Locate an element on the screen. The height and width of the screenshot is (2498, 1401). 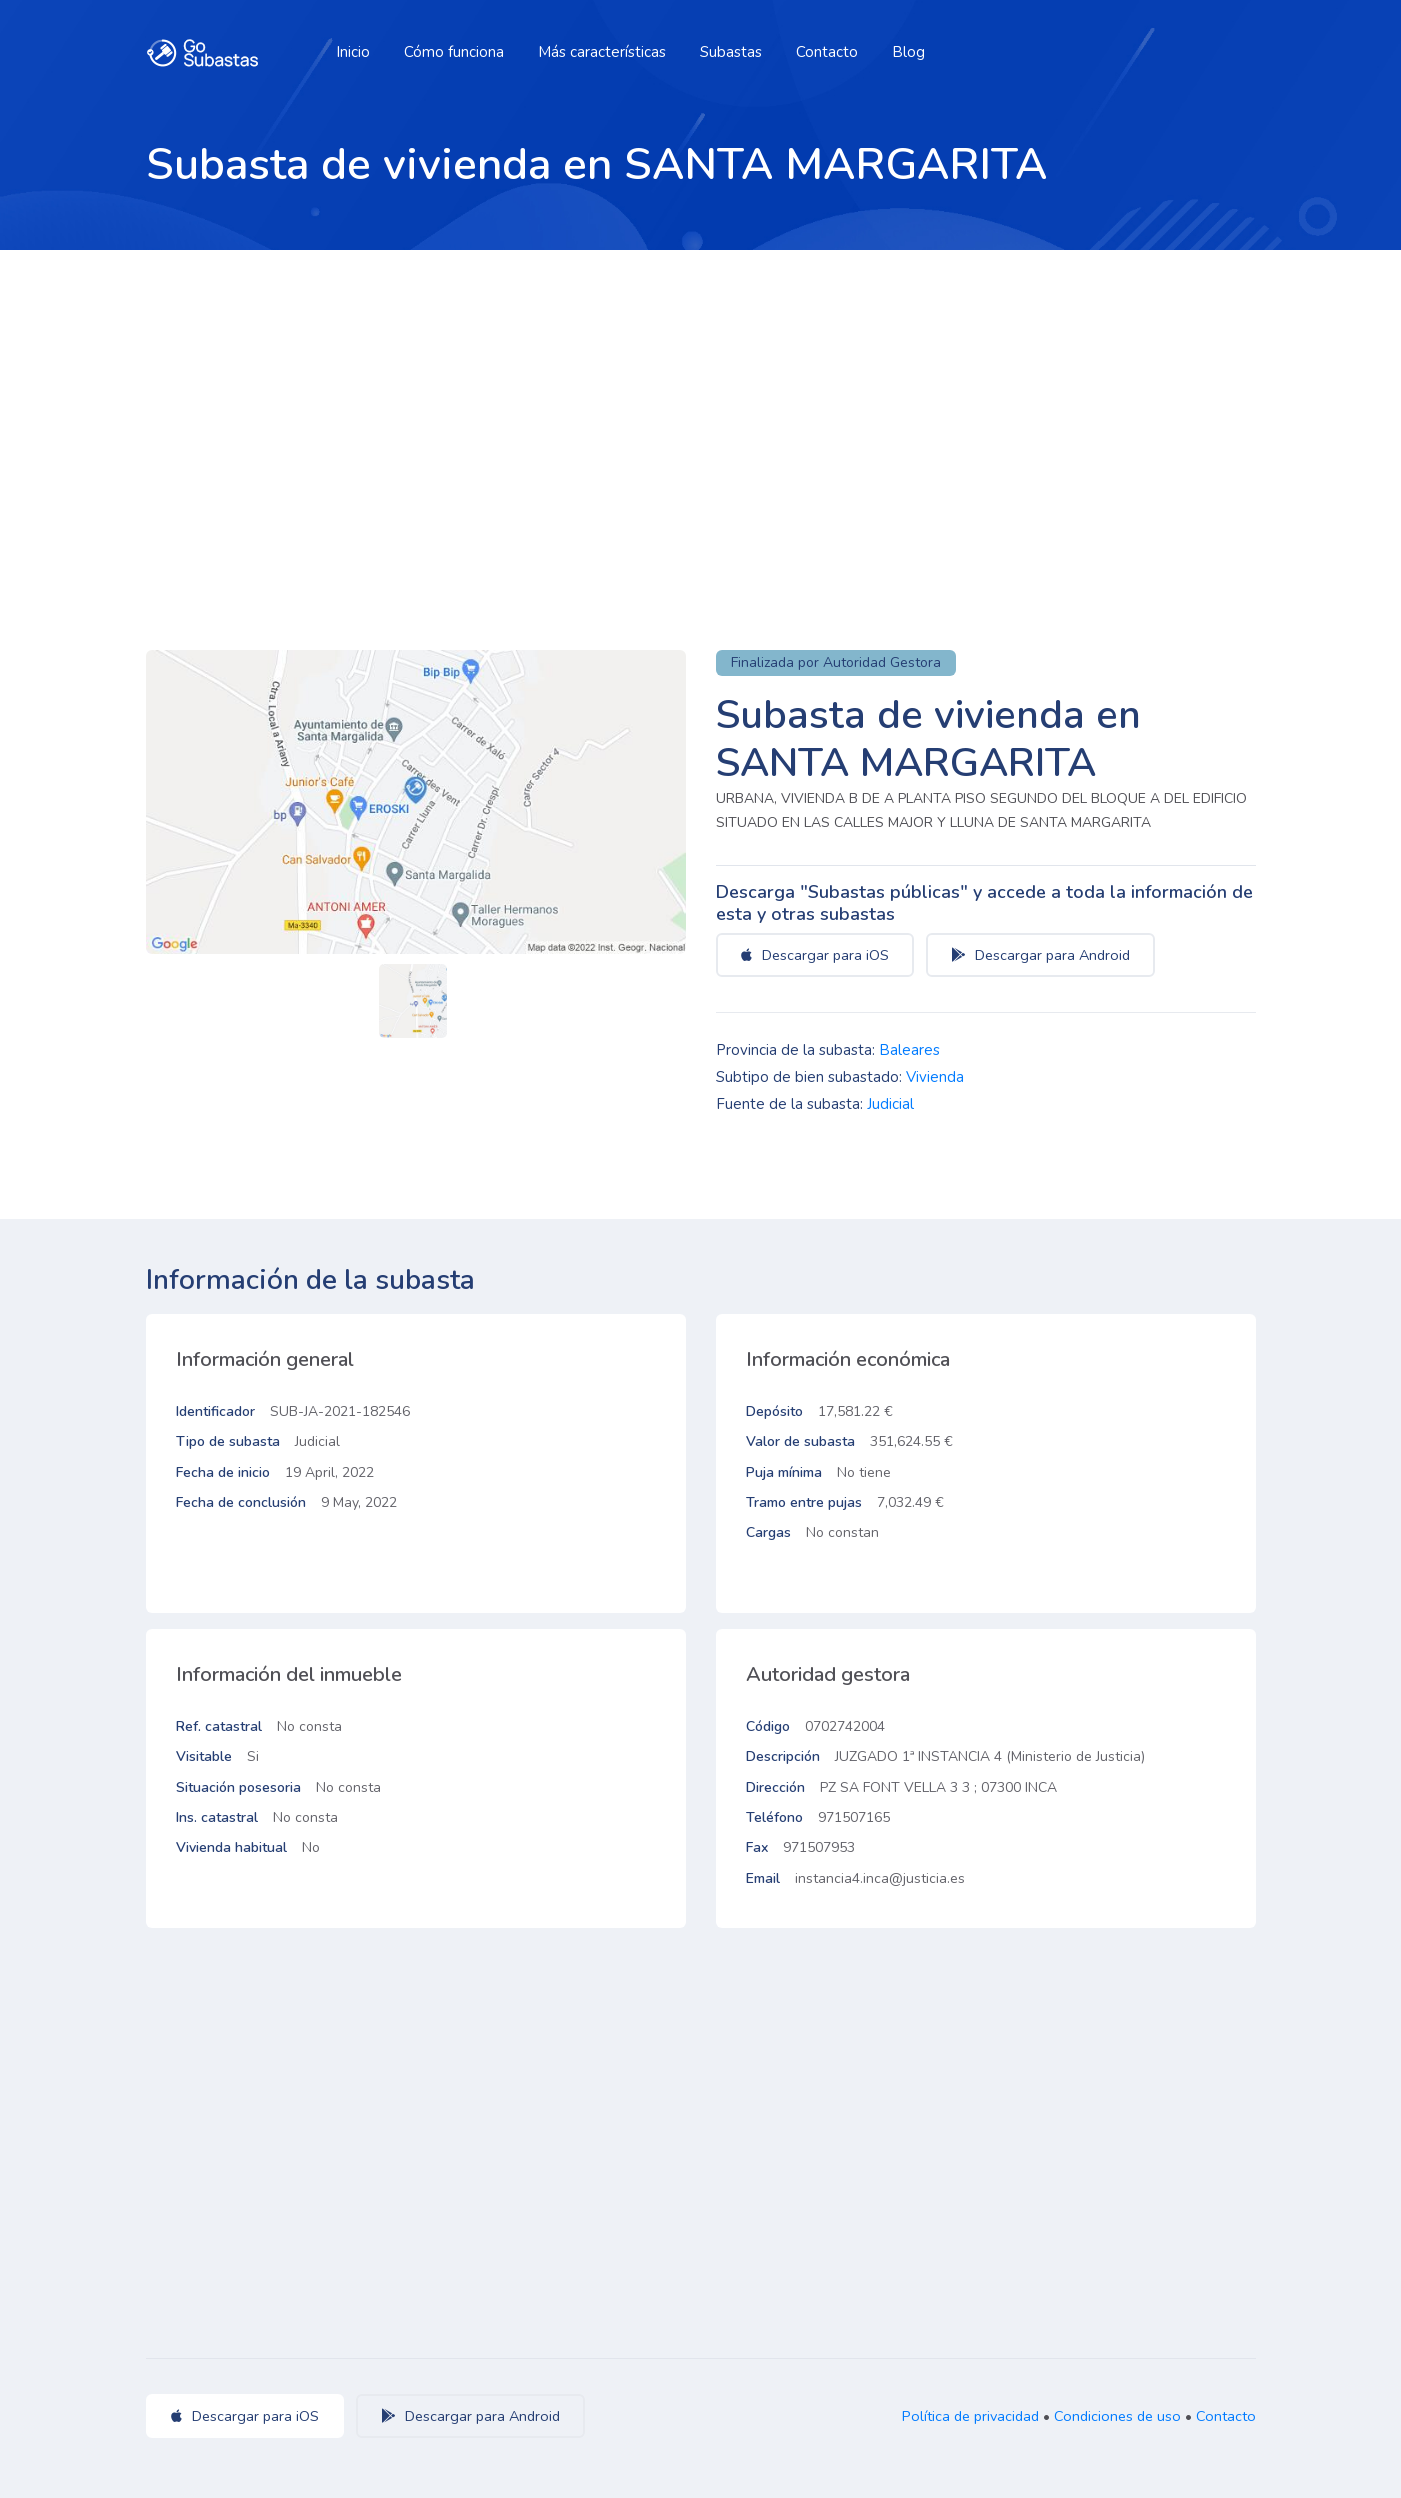
Descargar para iOS is located at coordinates (815, 955).